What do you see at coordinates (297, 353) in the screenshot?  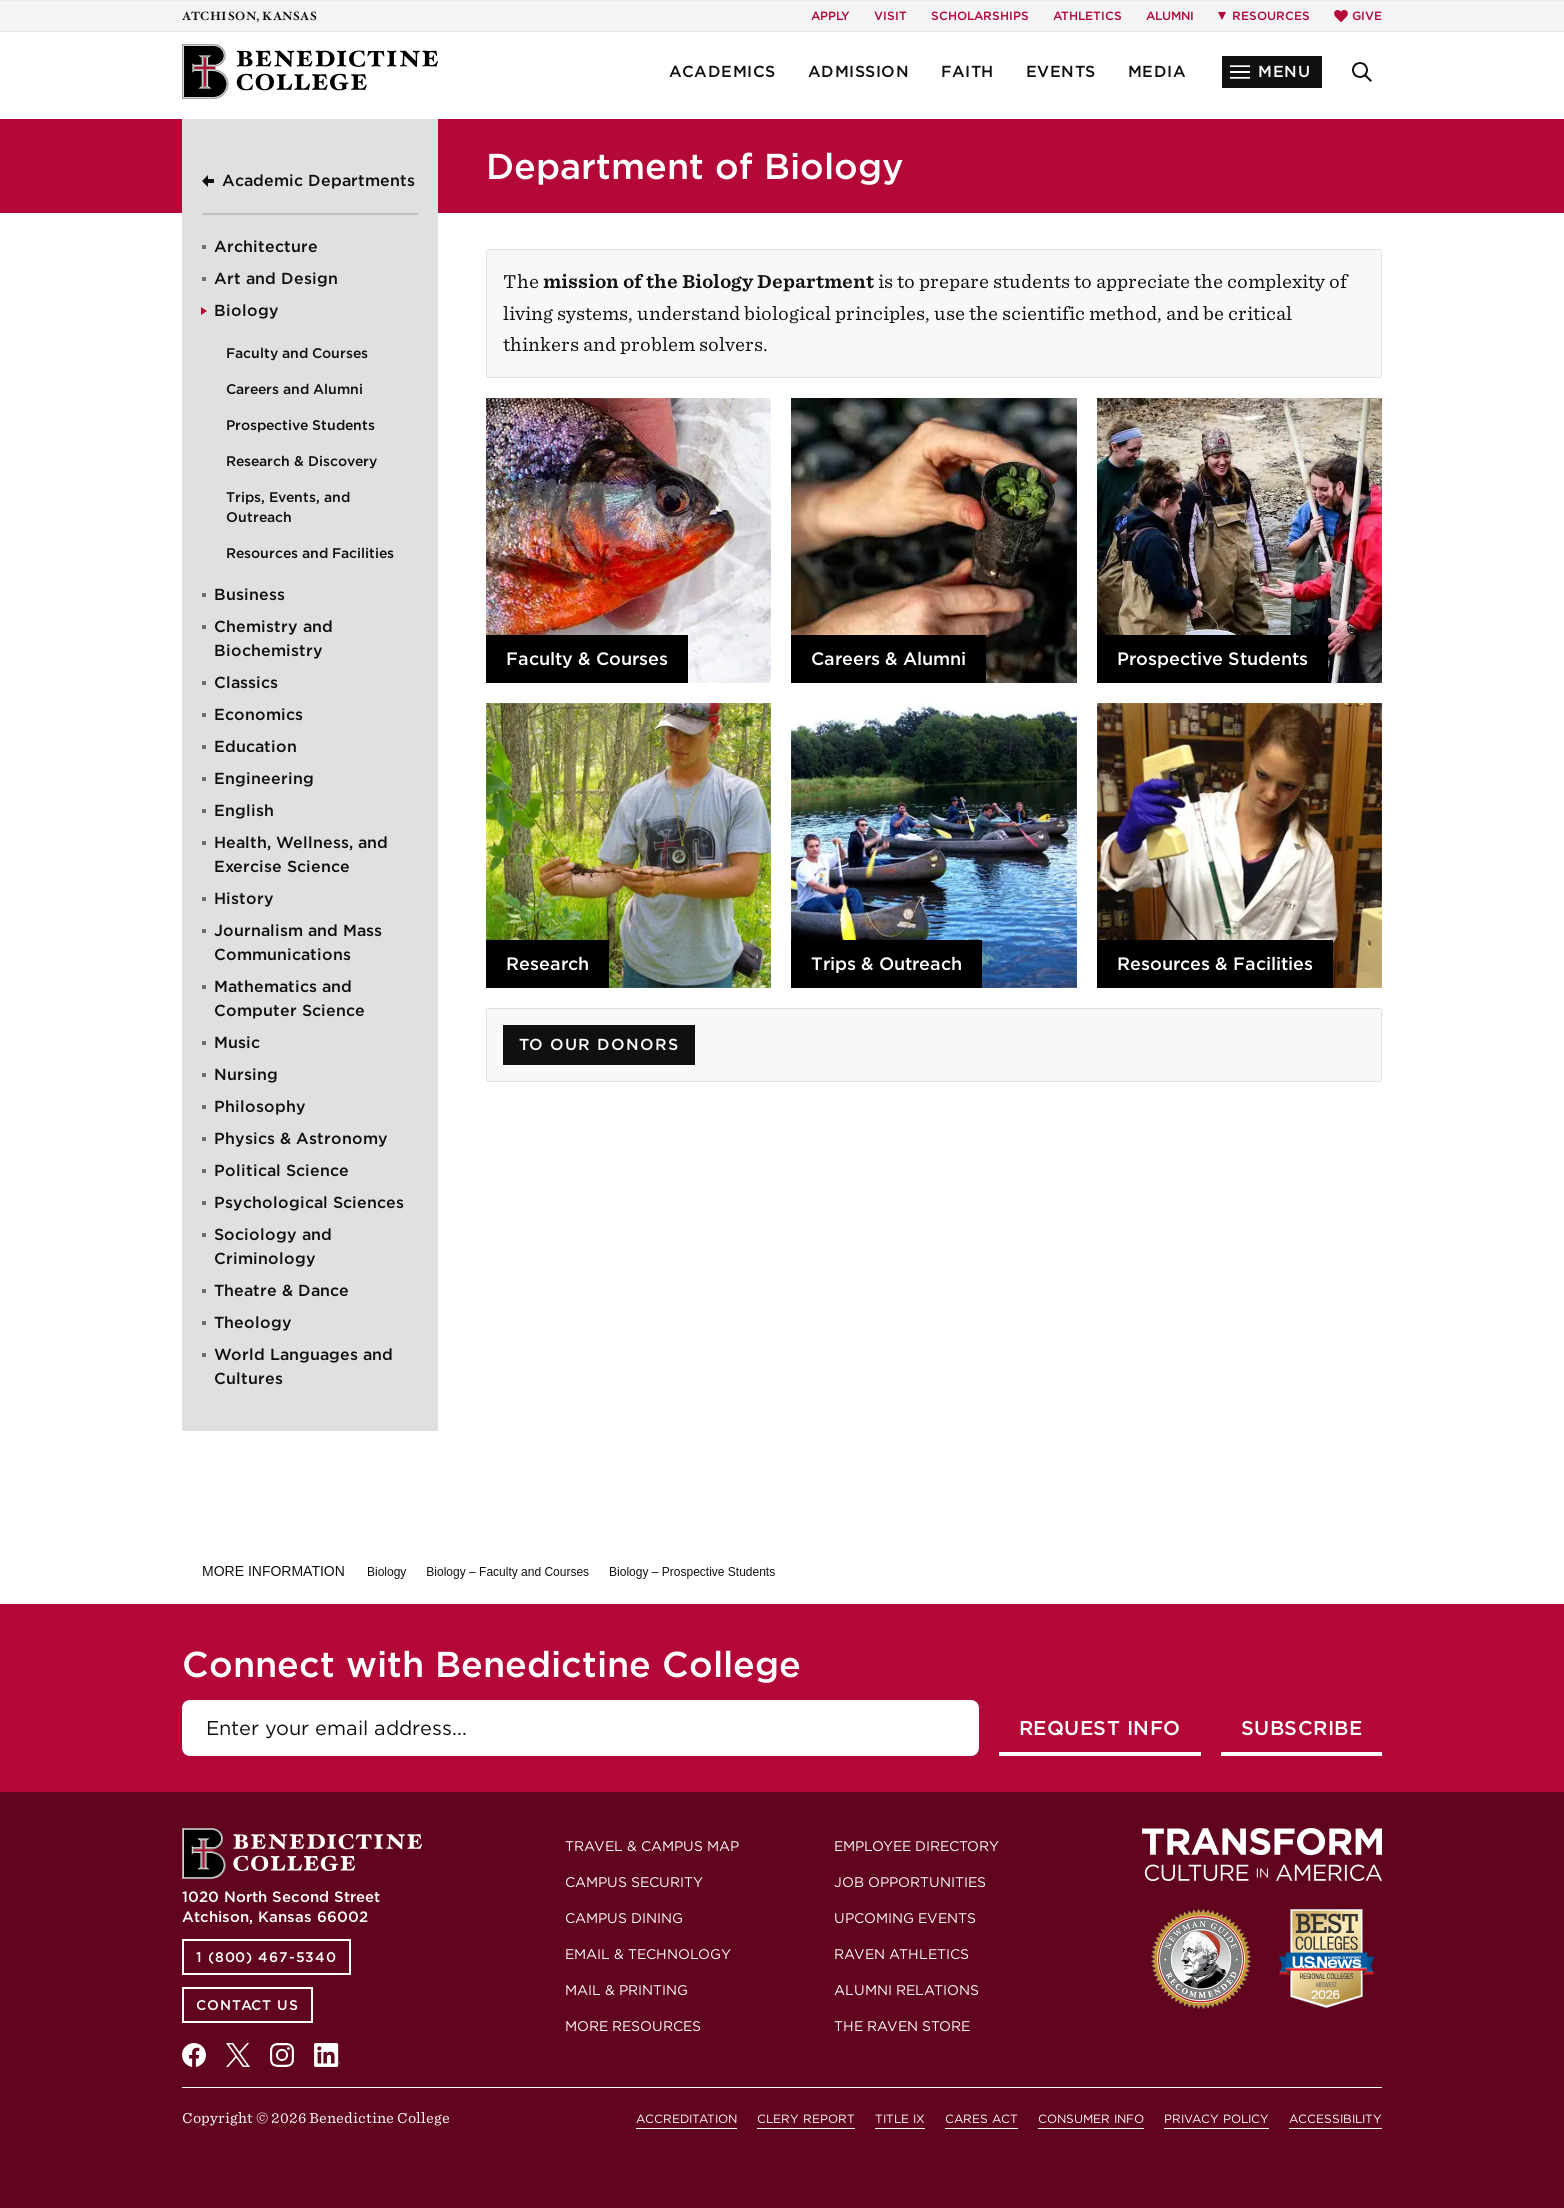 I see `Faculty and Courses` at bounding box center [297, 353].